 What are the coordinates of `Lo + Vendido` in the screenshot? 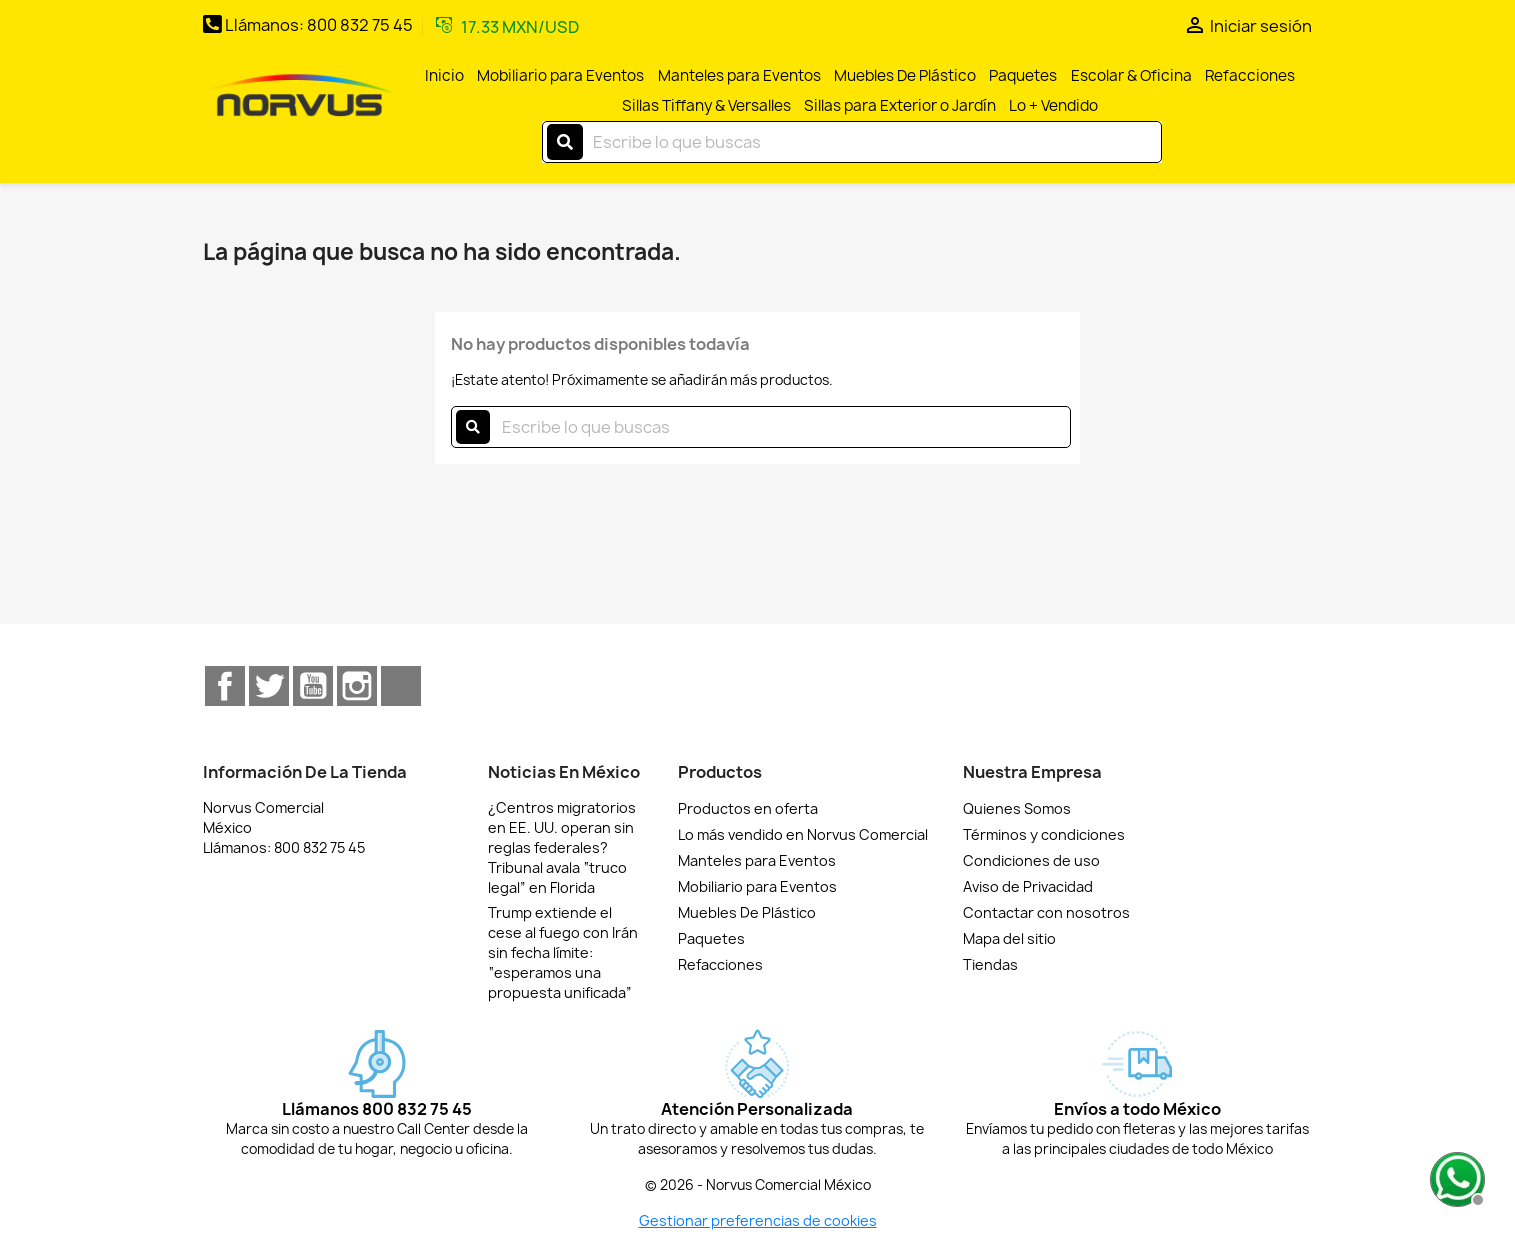 It's located at (1053, 105).